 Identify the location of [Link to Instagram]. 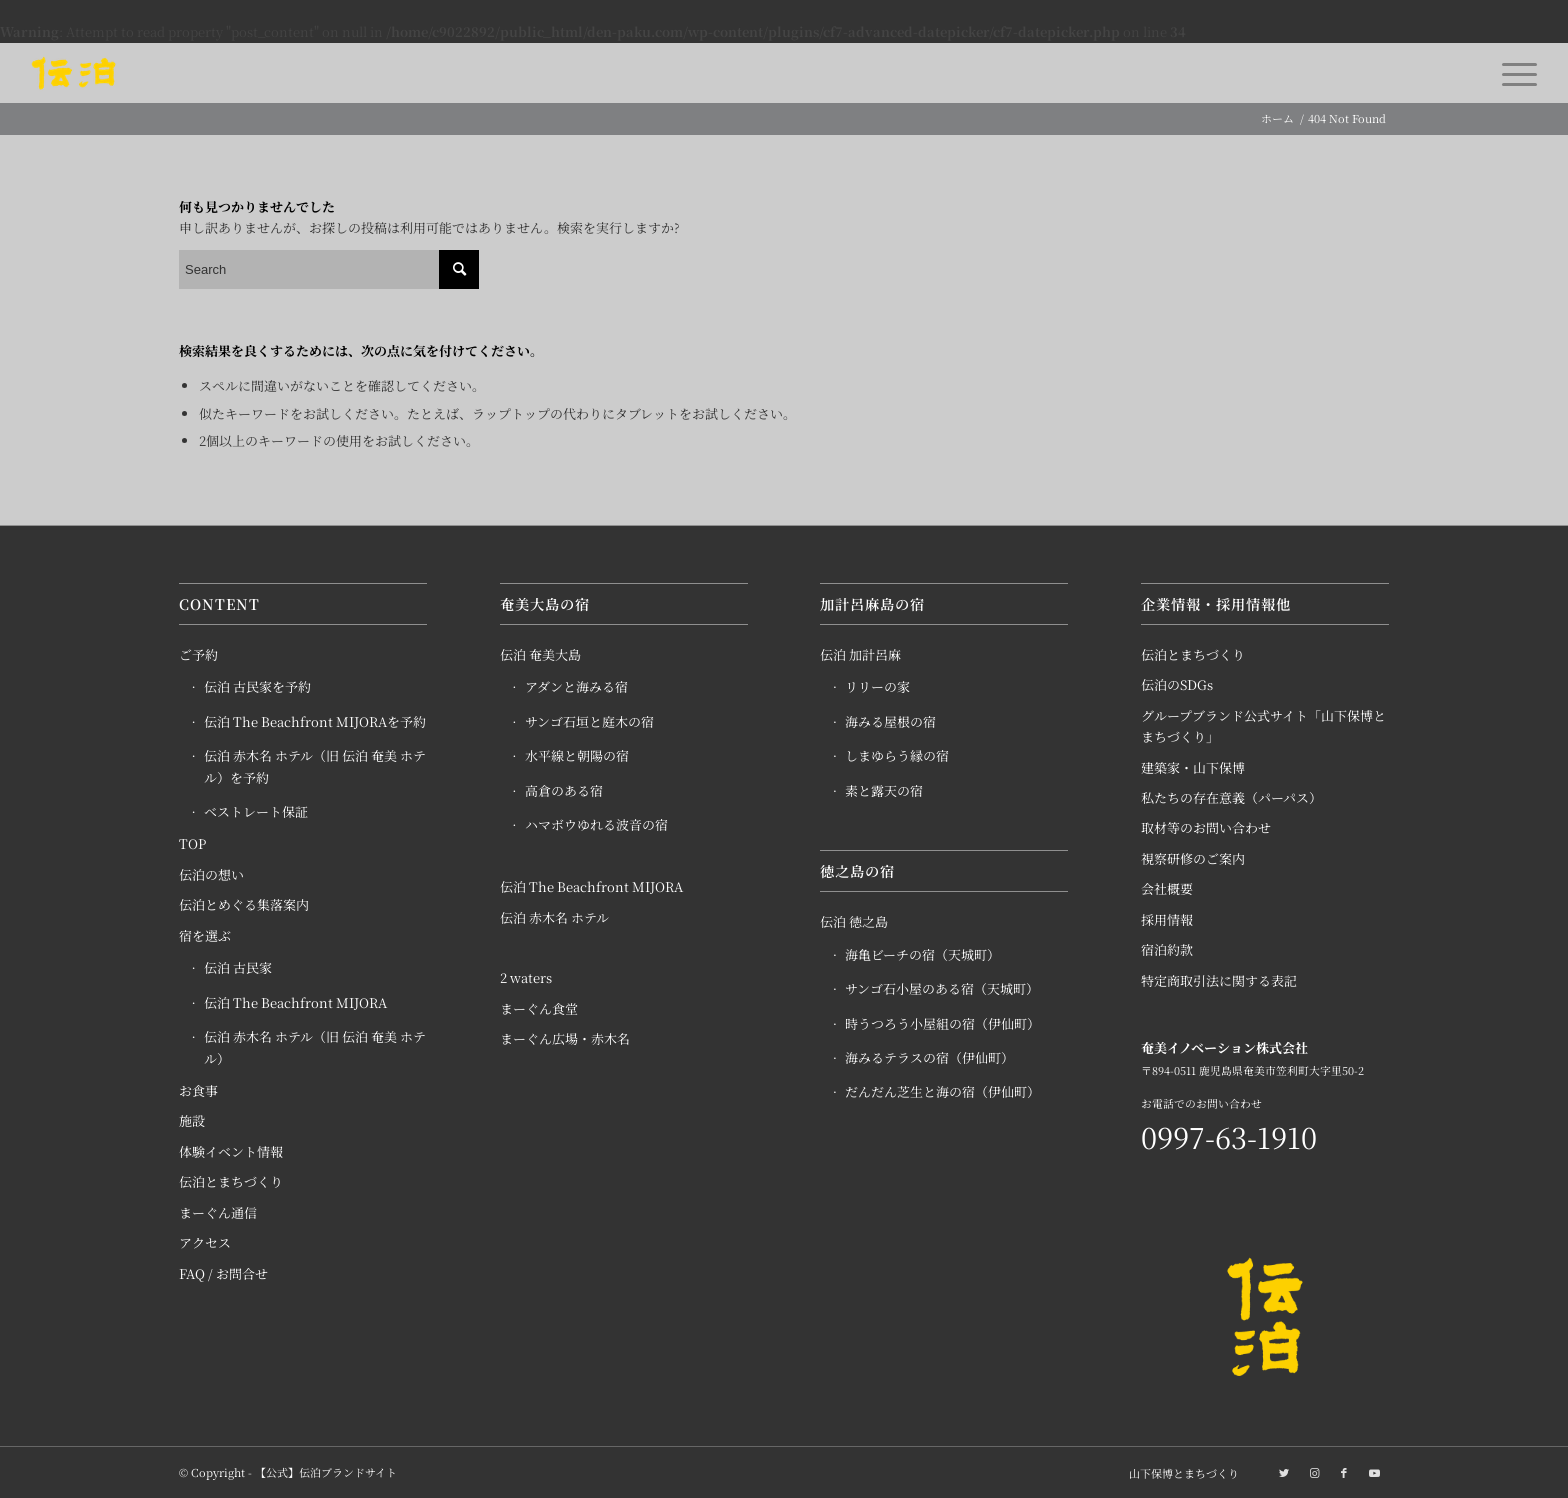
(1314, 1472).